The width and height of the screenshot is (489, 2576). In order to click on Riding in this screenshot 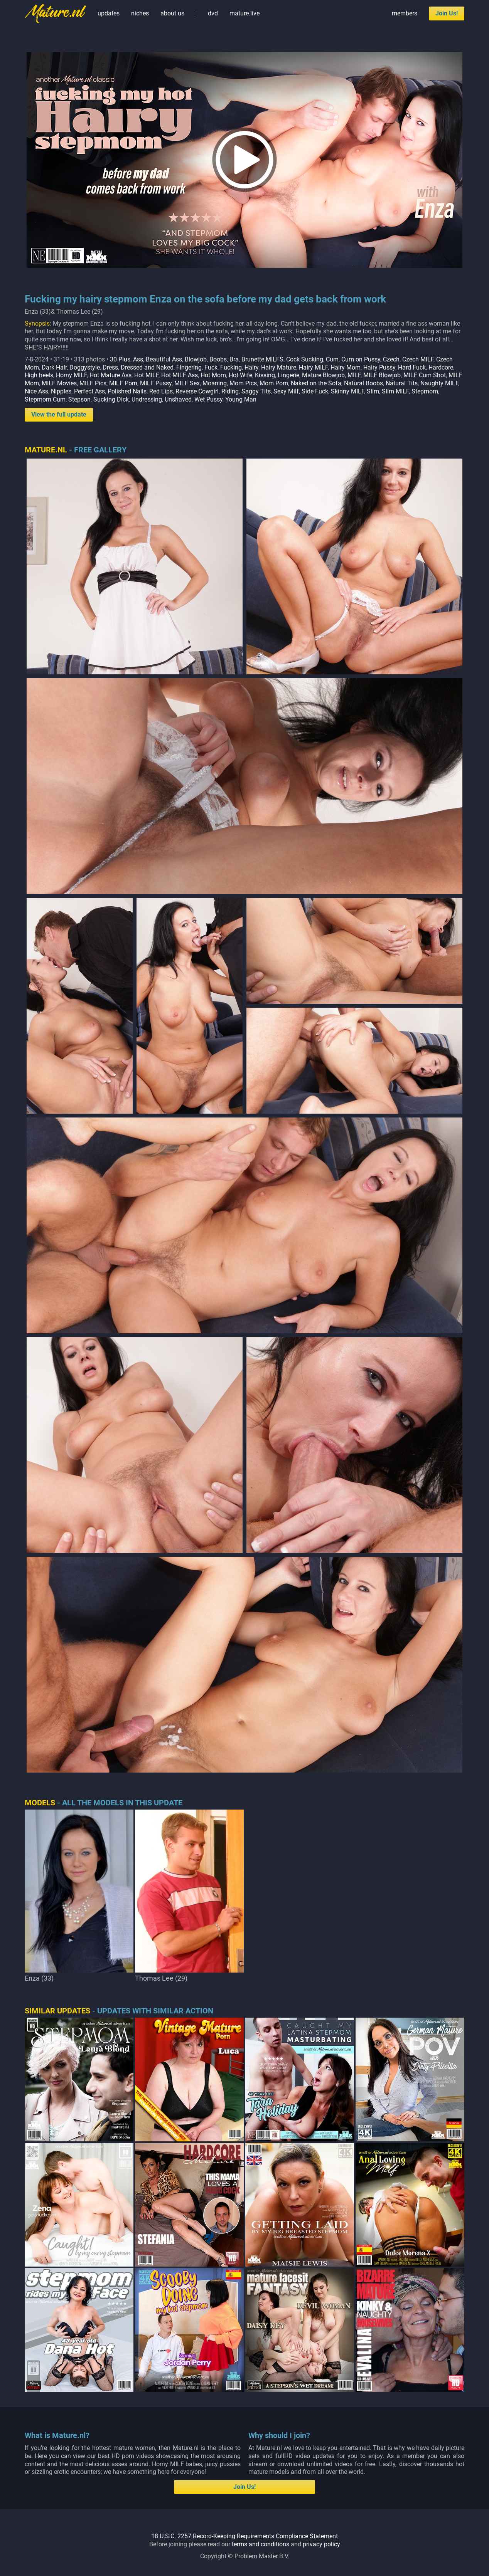, I will do `click(230, 391)`.